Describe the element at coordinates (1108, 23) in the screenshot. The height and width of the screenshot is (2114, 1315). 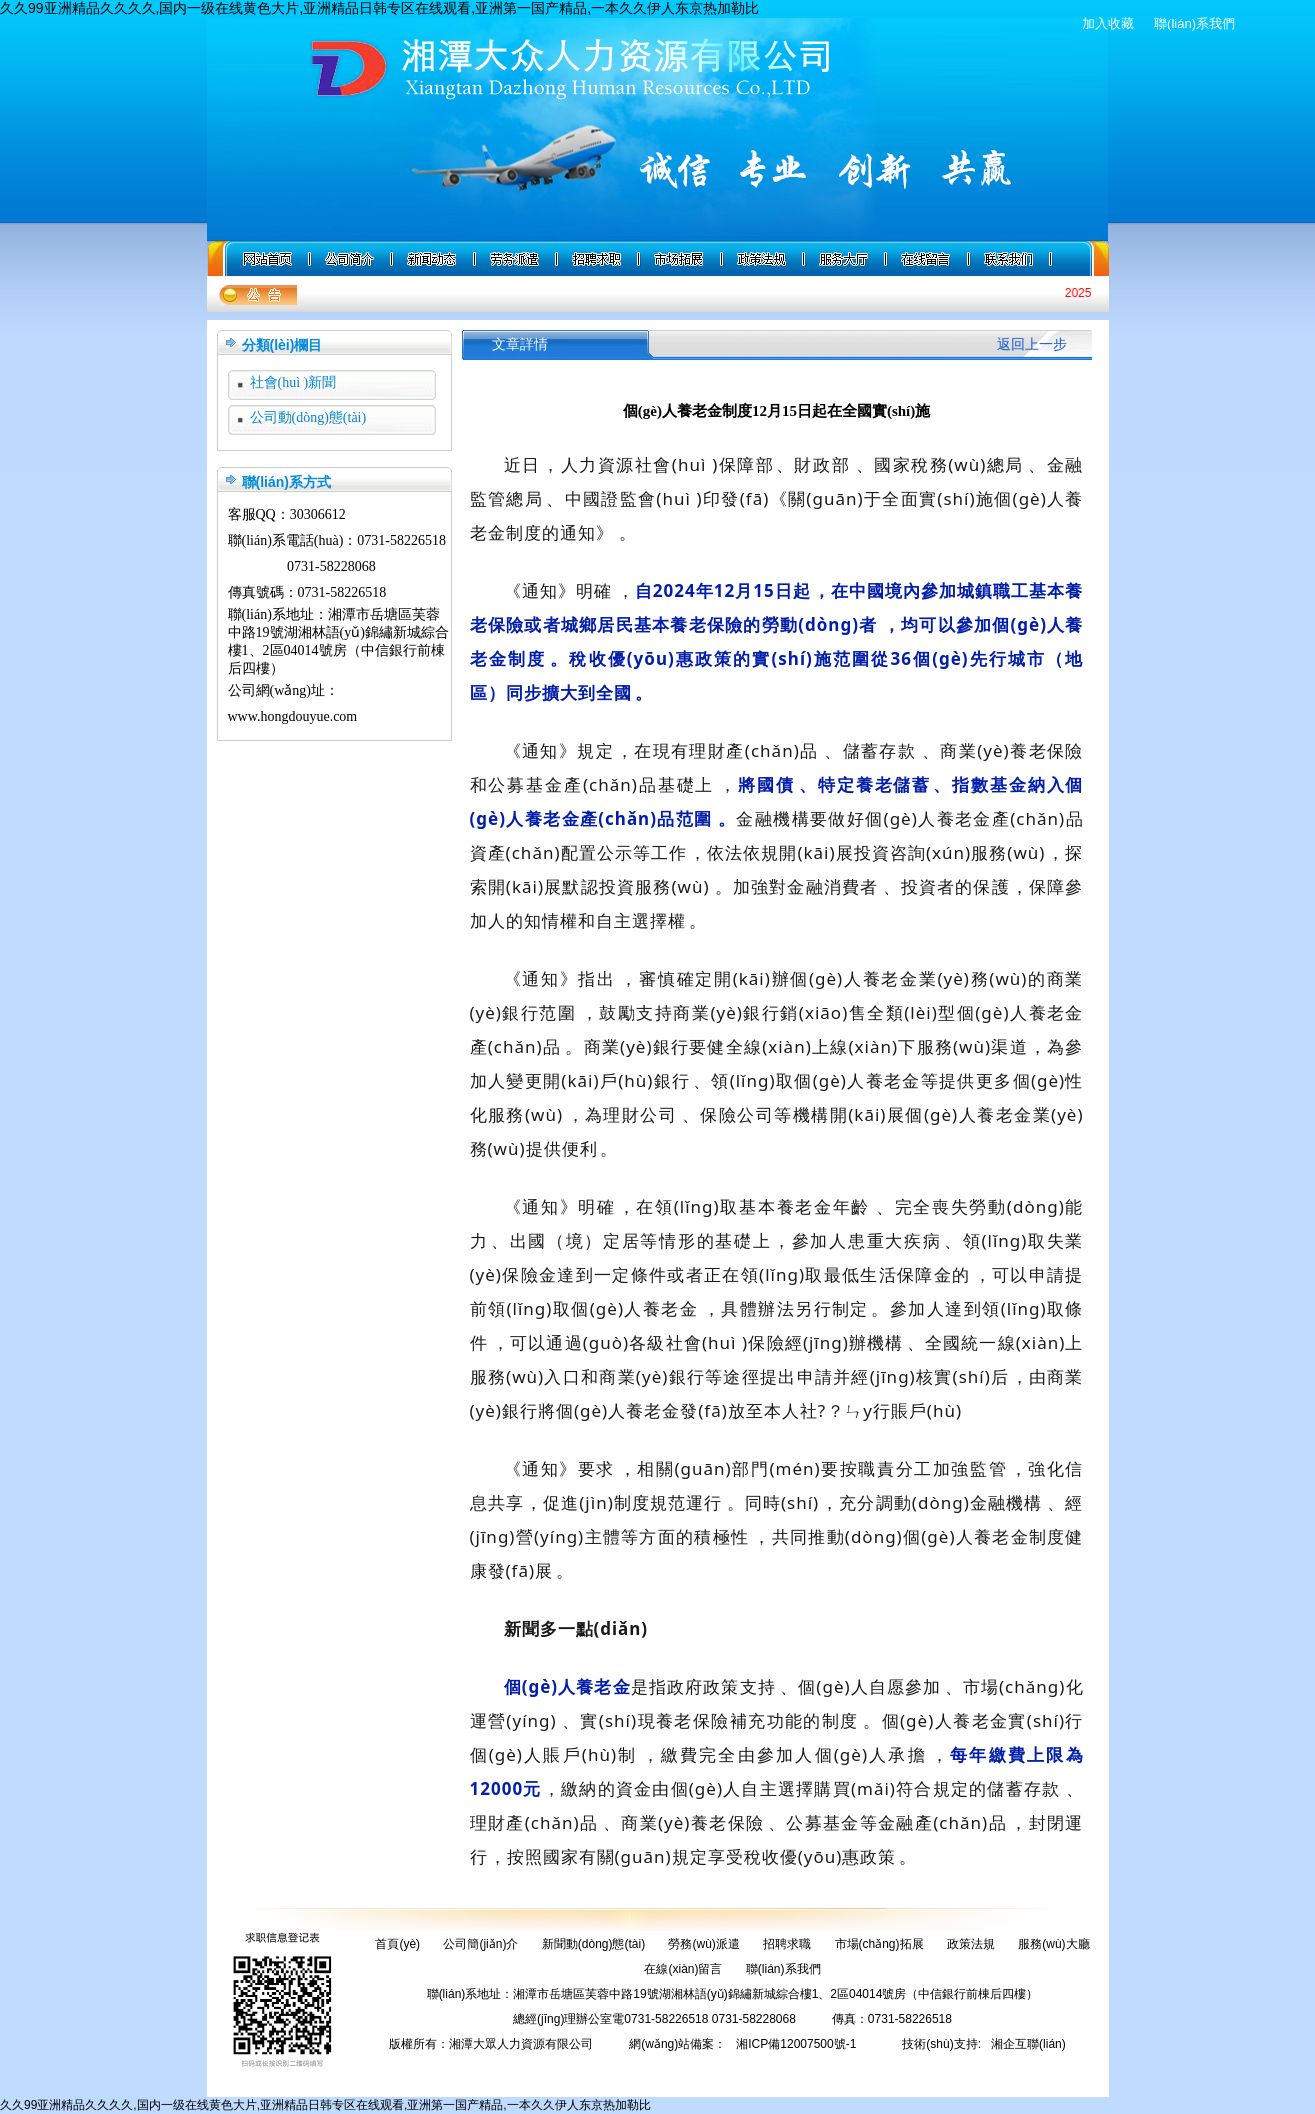
I see `加入收藏` at that location.